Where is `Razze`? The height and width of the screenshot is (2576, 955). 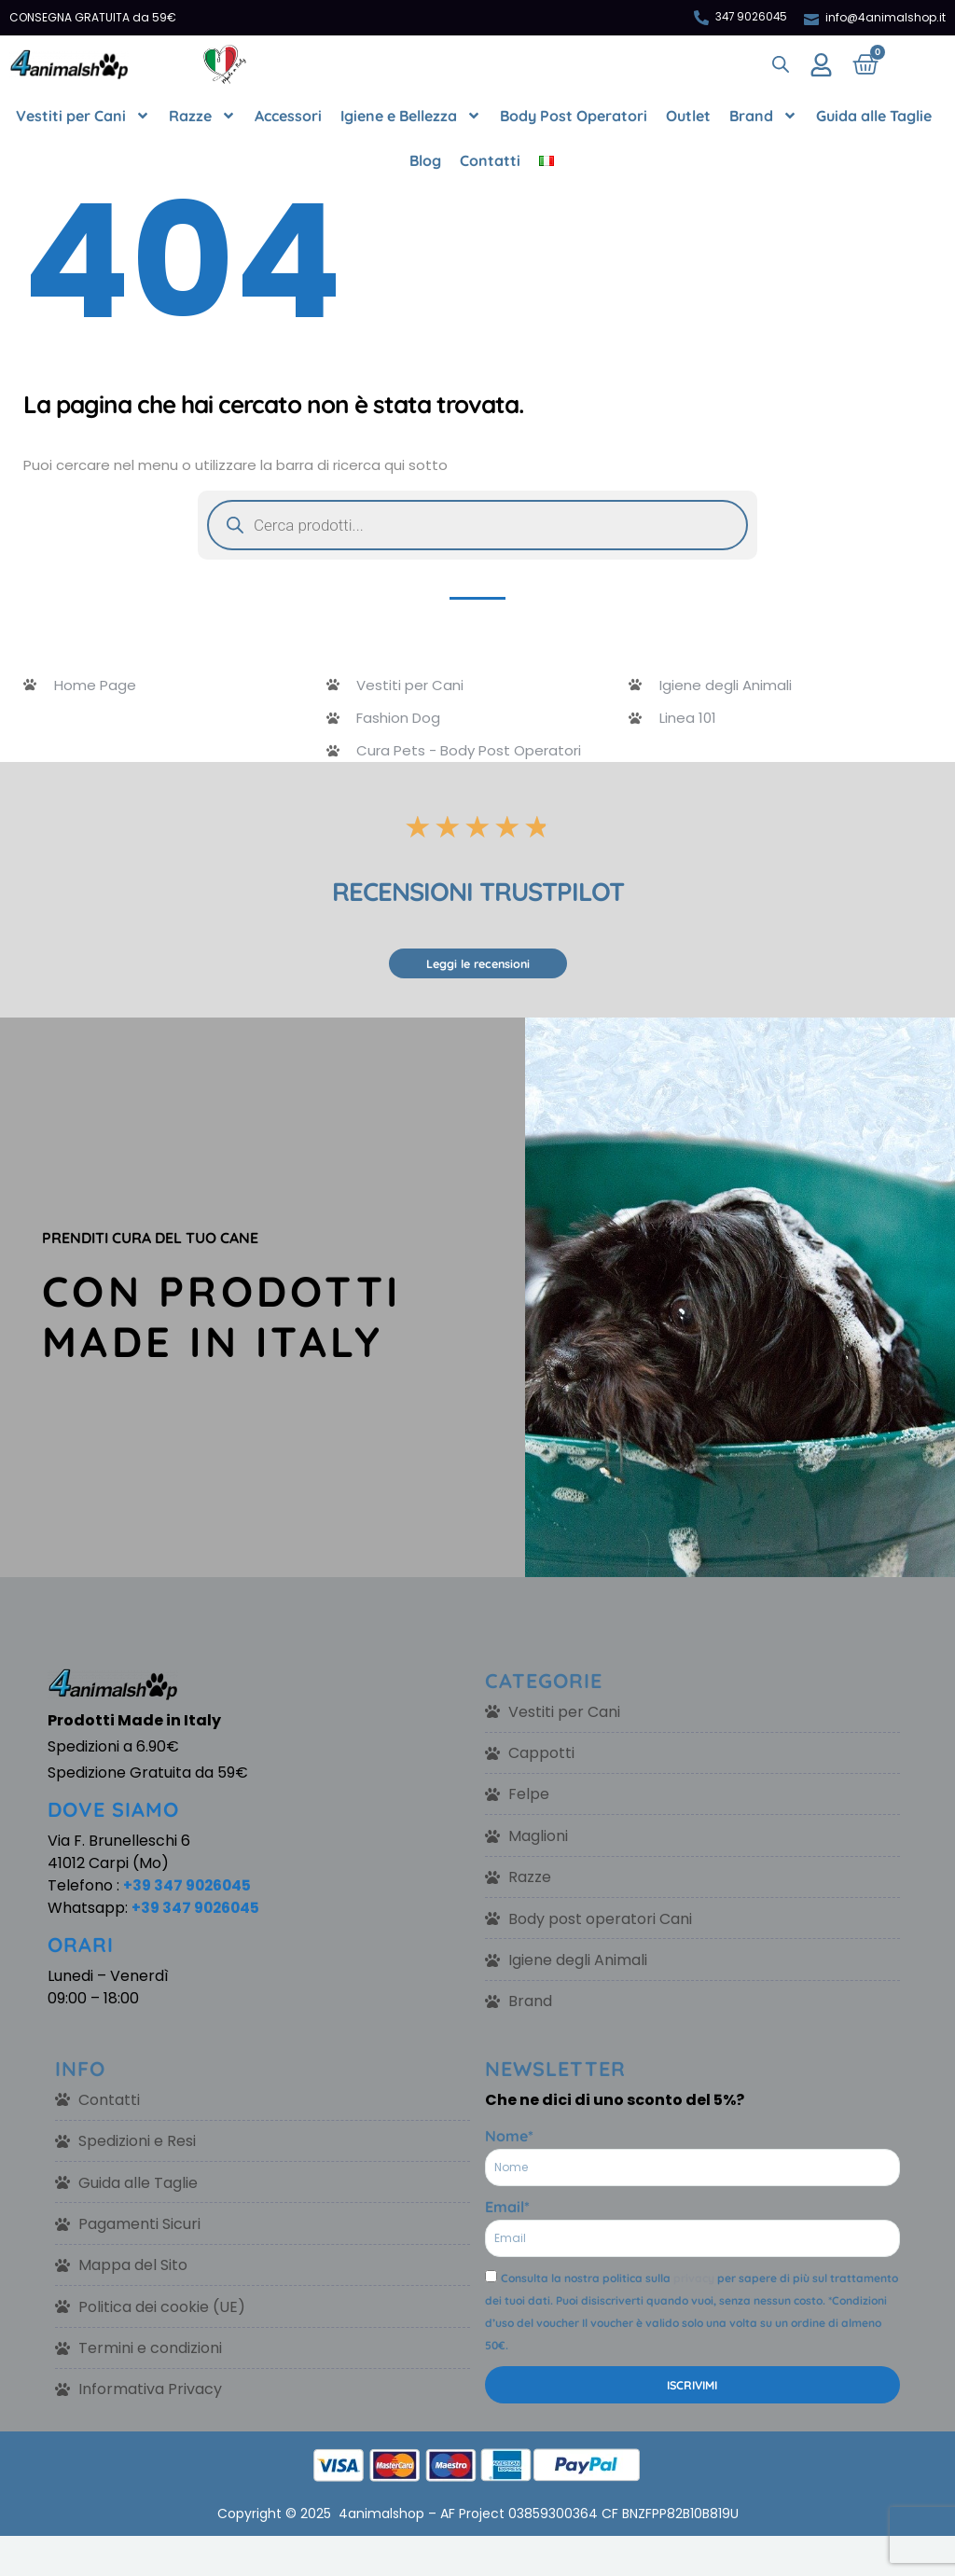
Razze is located at coordinates (202, 115).